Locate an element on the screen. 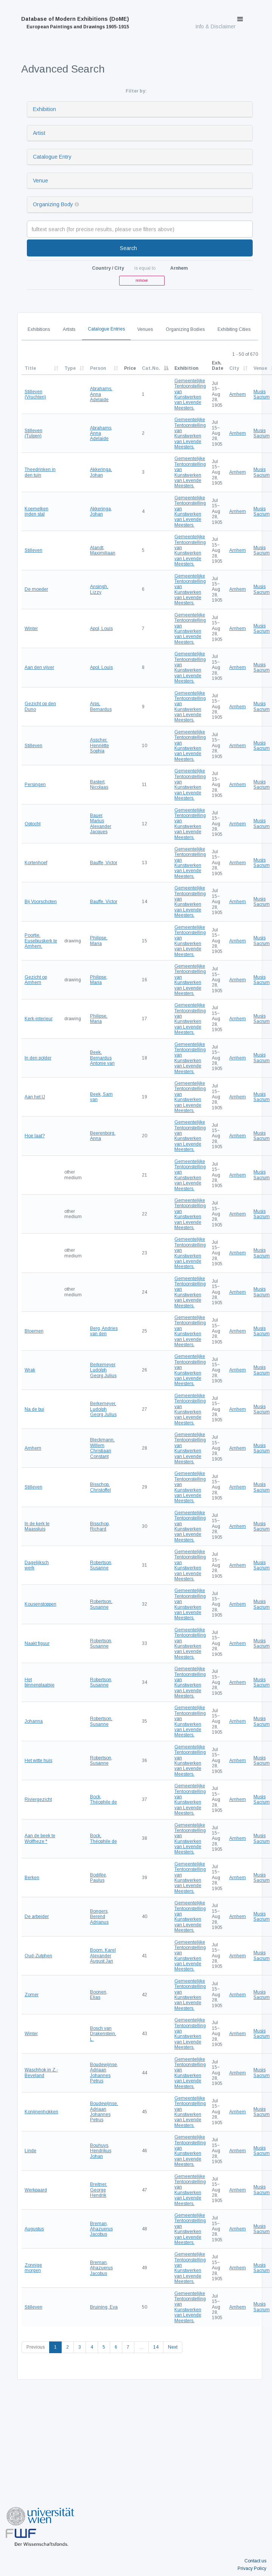 This screenshot has height=2576, width=272. Het witte huis is located at coordinates (38, 1760).